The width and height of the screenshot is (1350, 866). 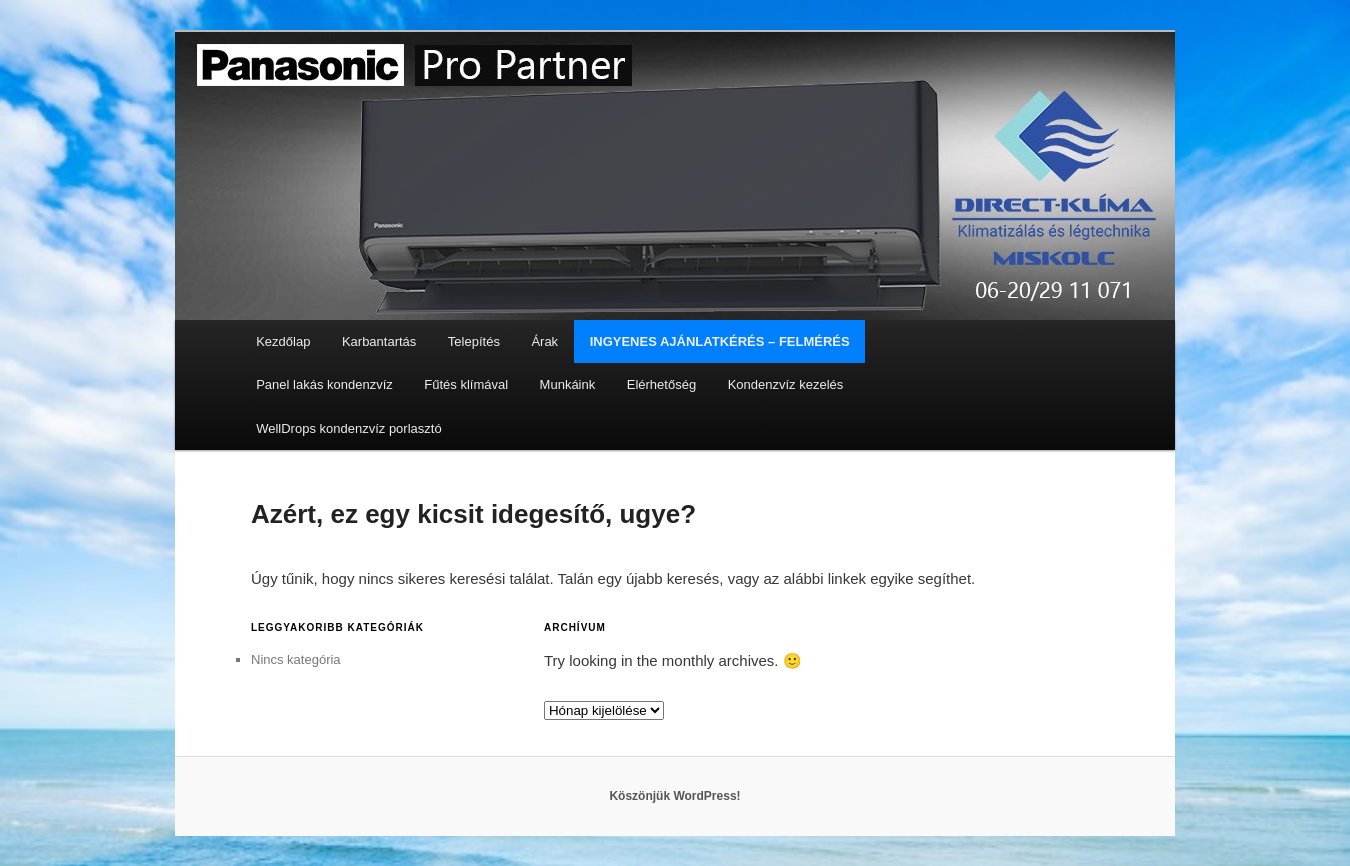 I want to click on Telepítés, so click(x=474, y=341).